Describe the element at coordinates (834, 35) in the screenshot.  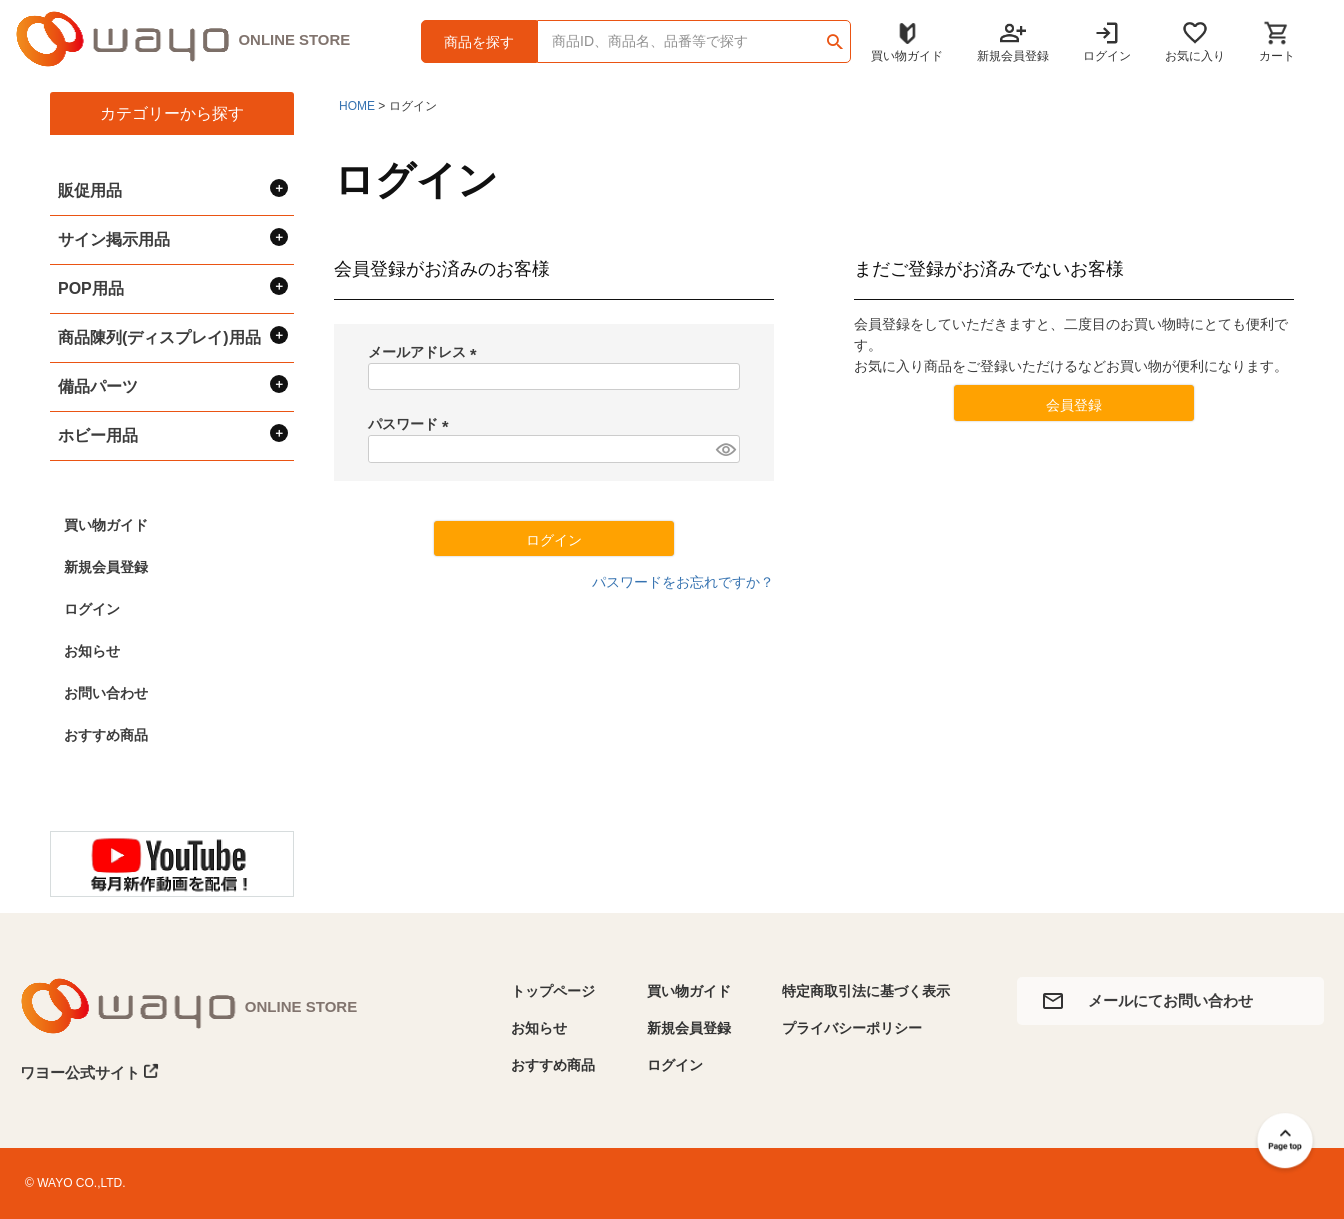
I see `検索` at that location.